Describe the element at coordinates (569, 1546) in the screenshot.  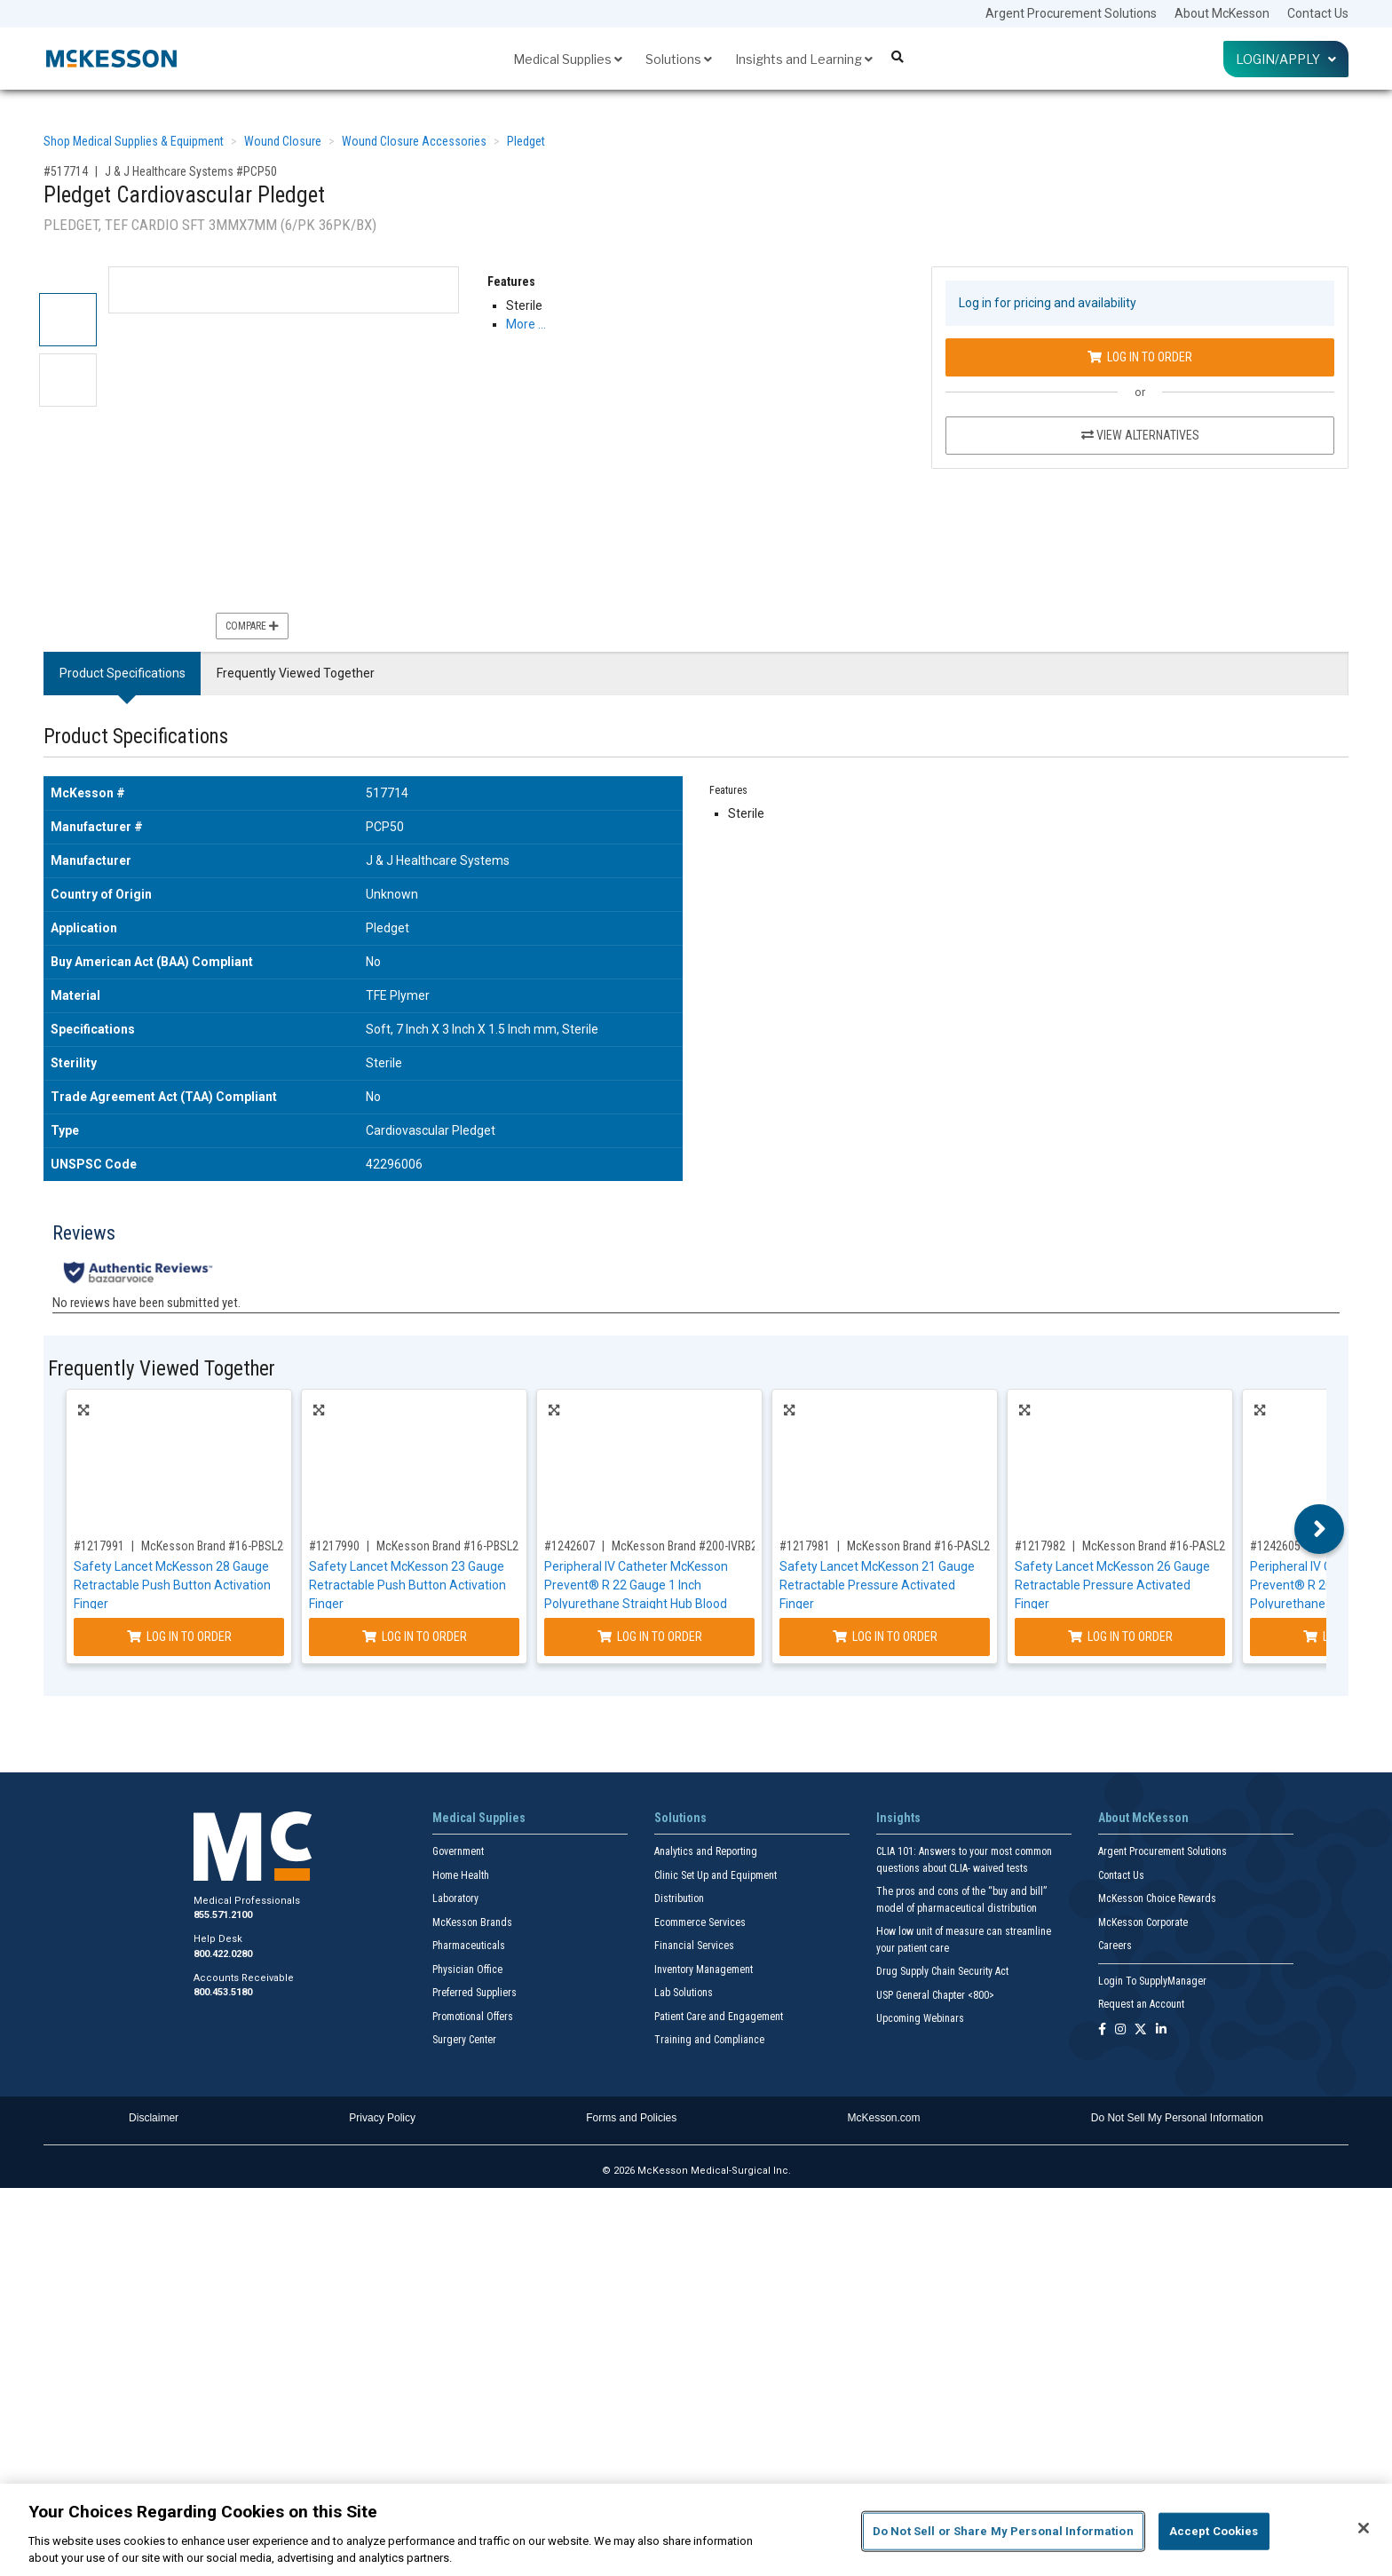
I see `#1242607` at that location.